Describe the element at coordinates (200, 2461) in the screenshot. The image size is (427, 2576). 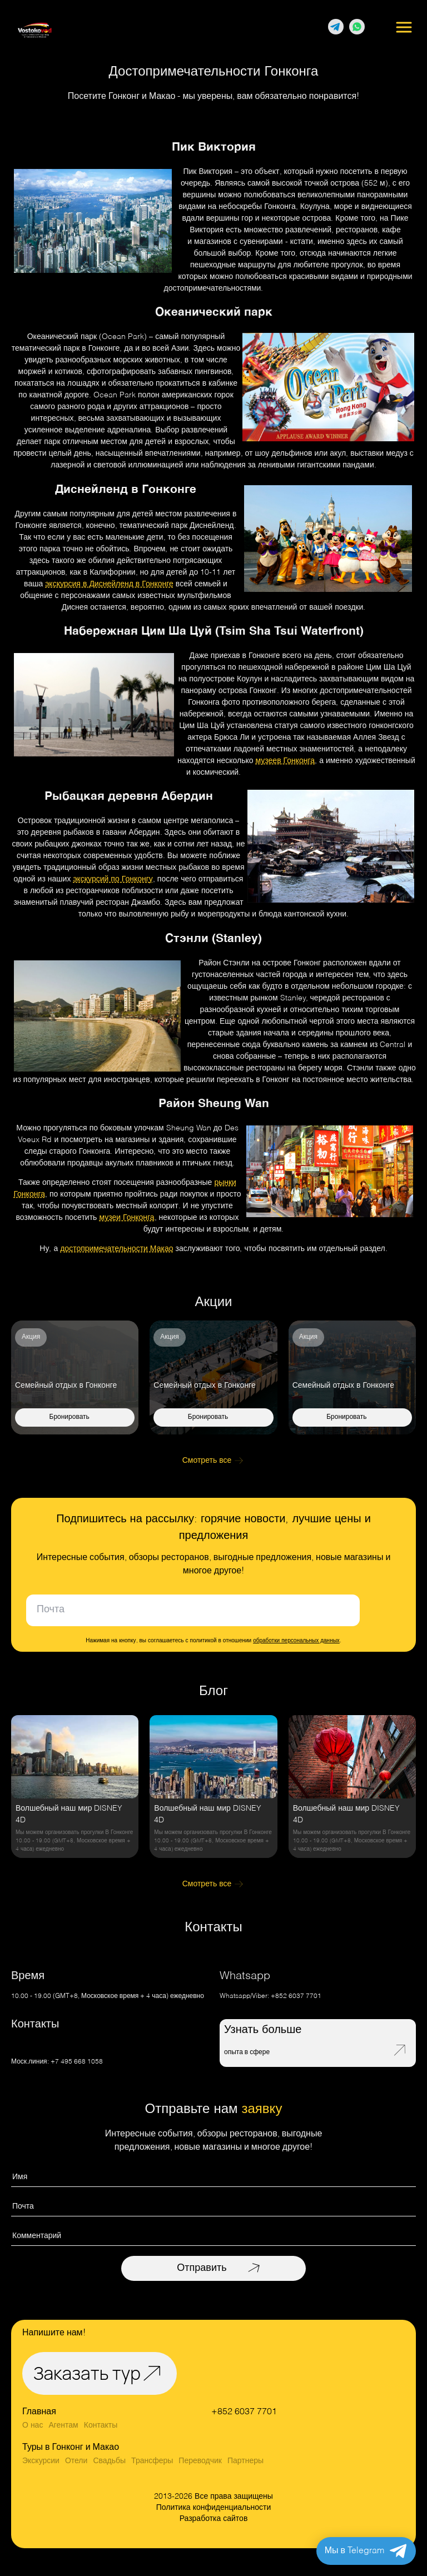
I see `Переводчик` at that location.